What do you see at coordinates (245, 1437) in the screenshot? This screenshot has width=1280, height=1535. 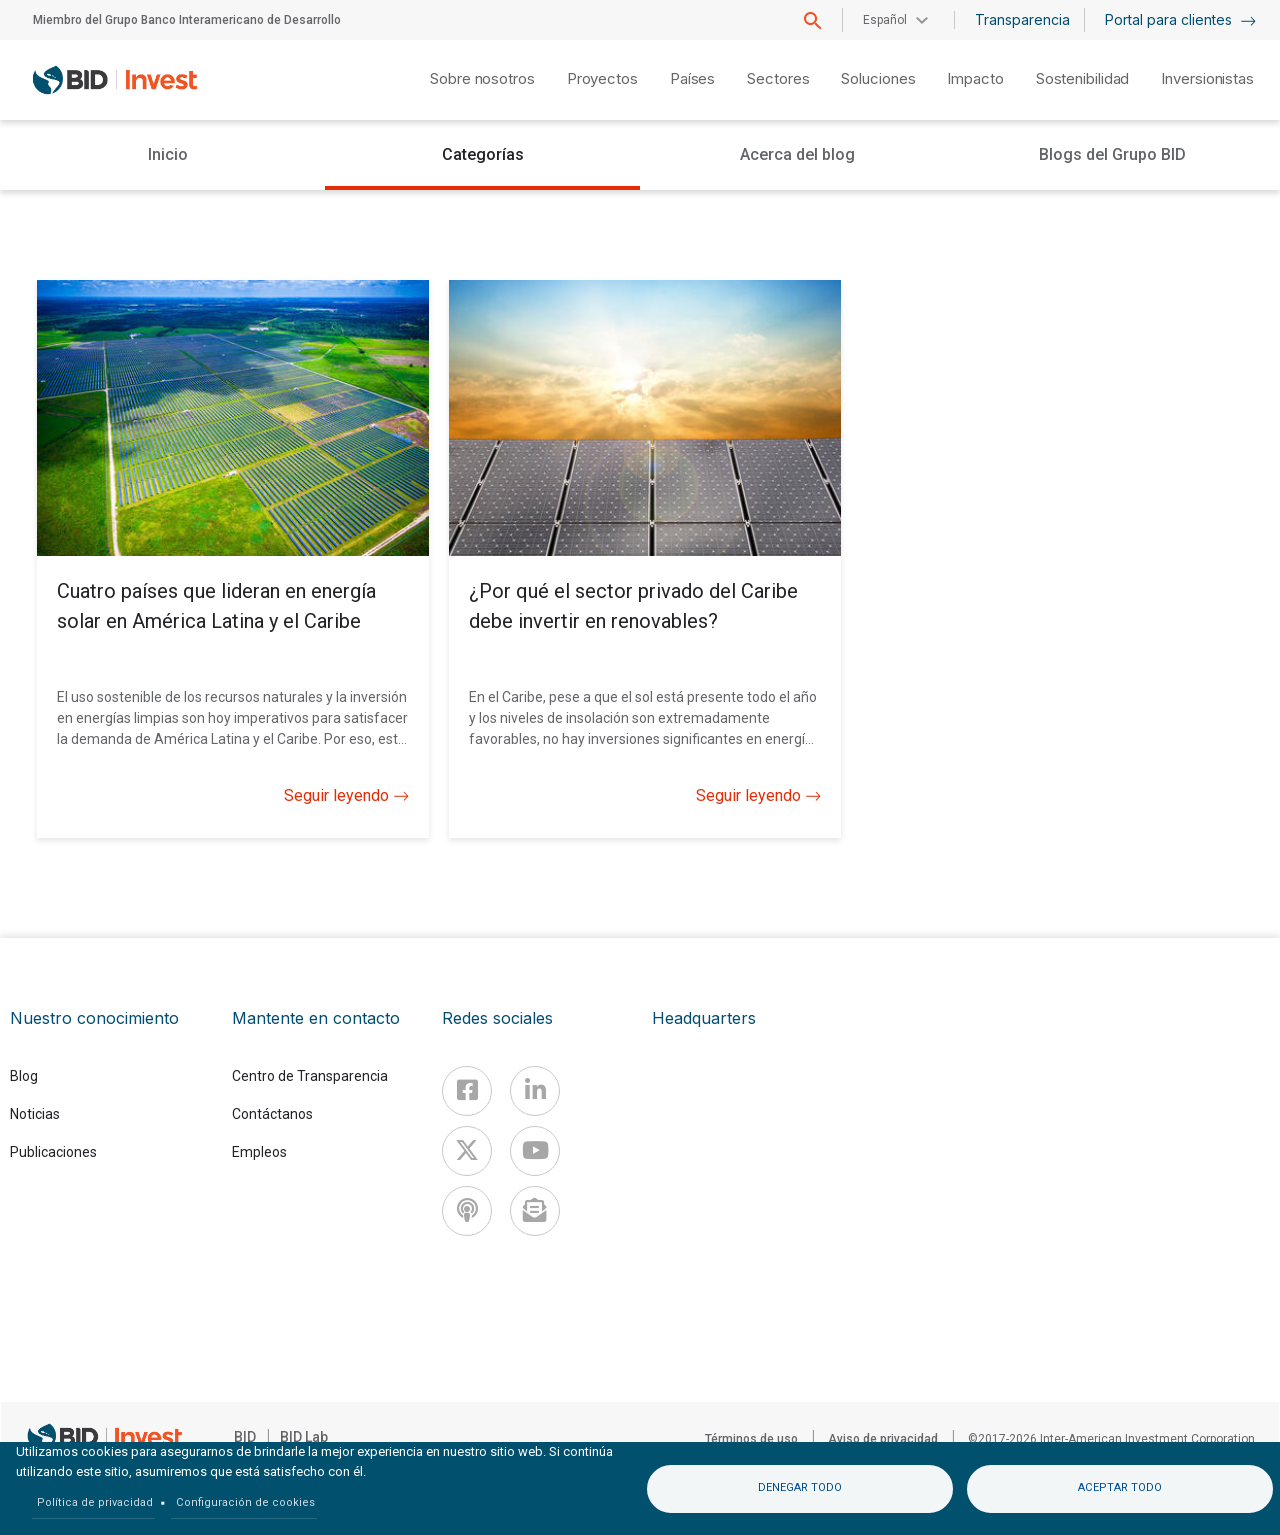 I see `BID [IDB]` at bounding box center [245, 1437].